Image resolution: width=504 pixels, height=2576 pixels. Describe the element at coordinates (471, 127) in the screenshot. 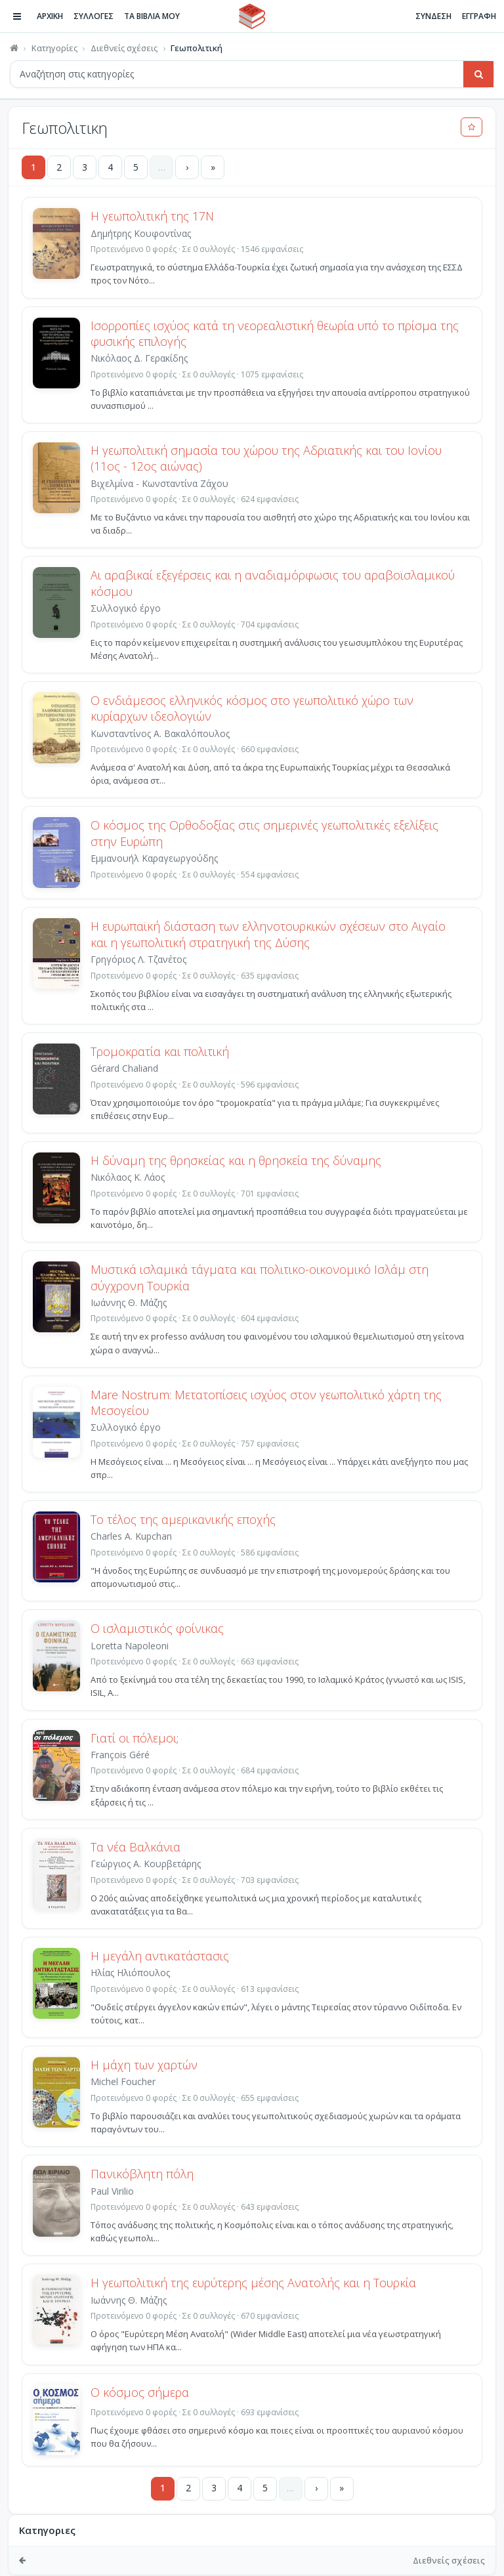

I see `[Προσθήκη στα αγαπημένα]` at that location.